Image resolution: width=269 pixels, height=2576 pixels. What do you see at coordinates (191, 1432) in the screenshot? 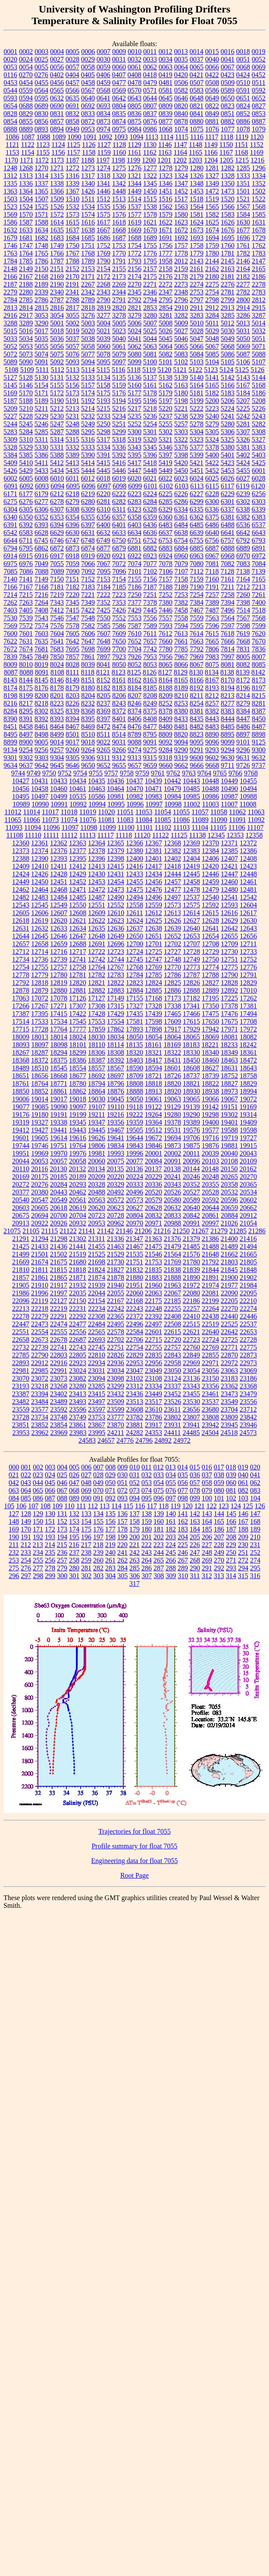
I see `24485` at bounding box center [191, 1432].